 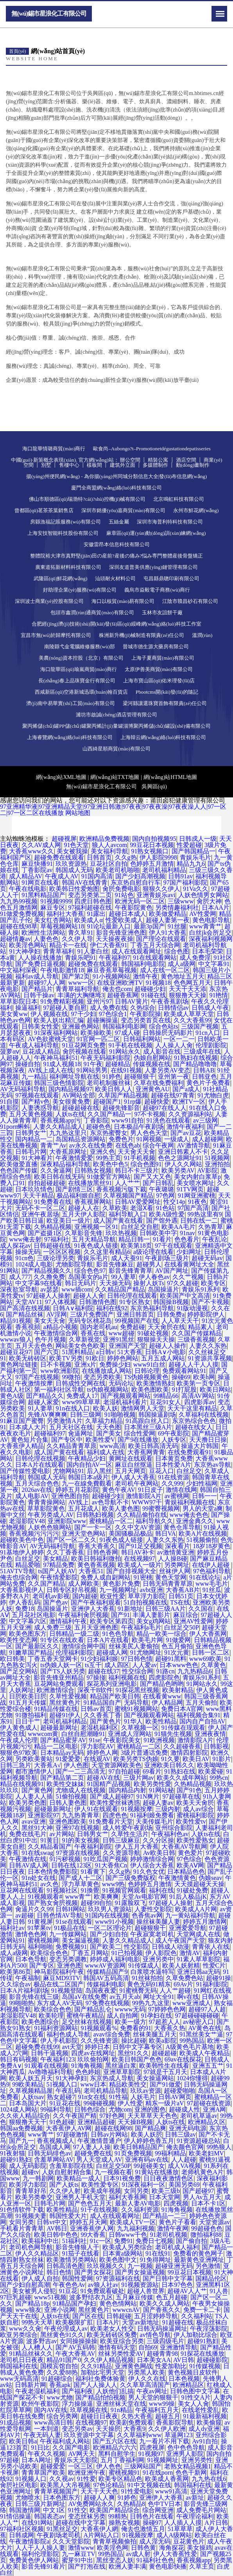 I want to click on 激情福利午夜, so click(x=68, y=1621).